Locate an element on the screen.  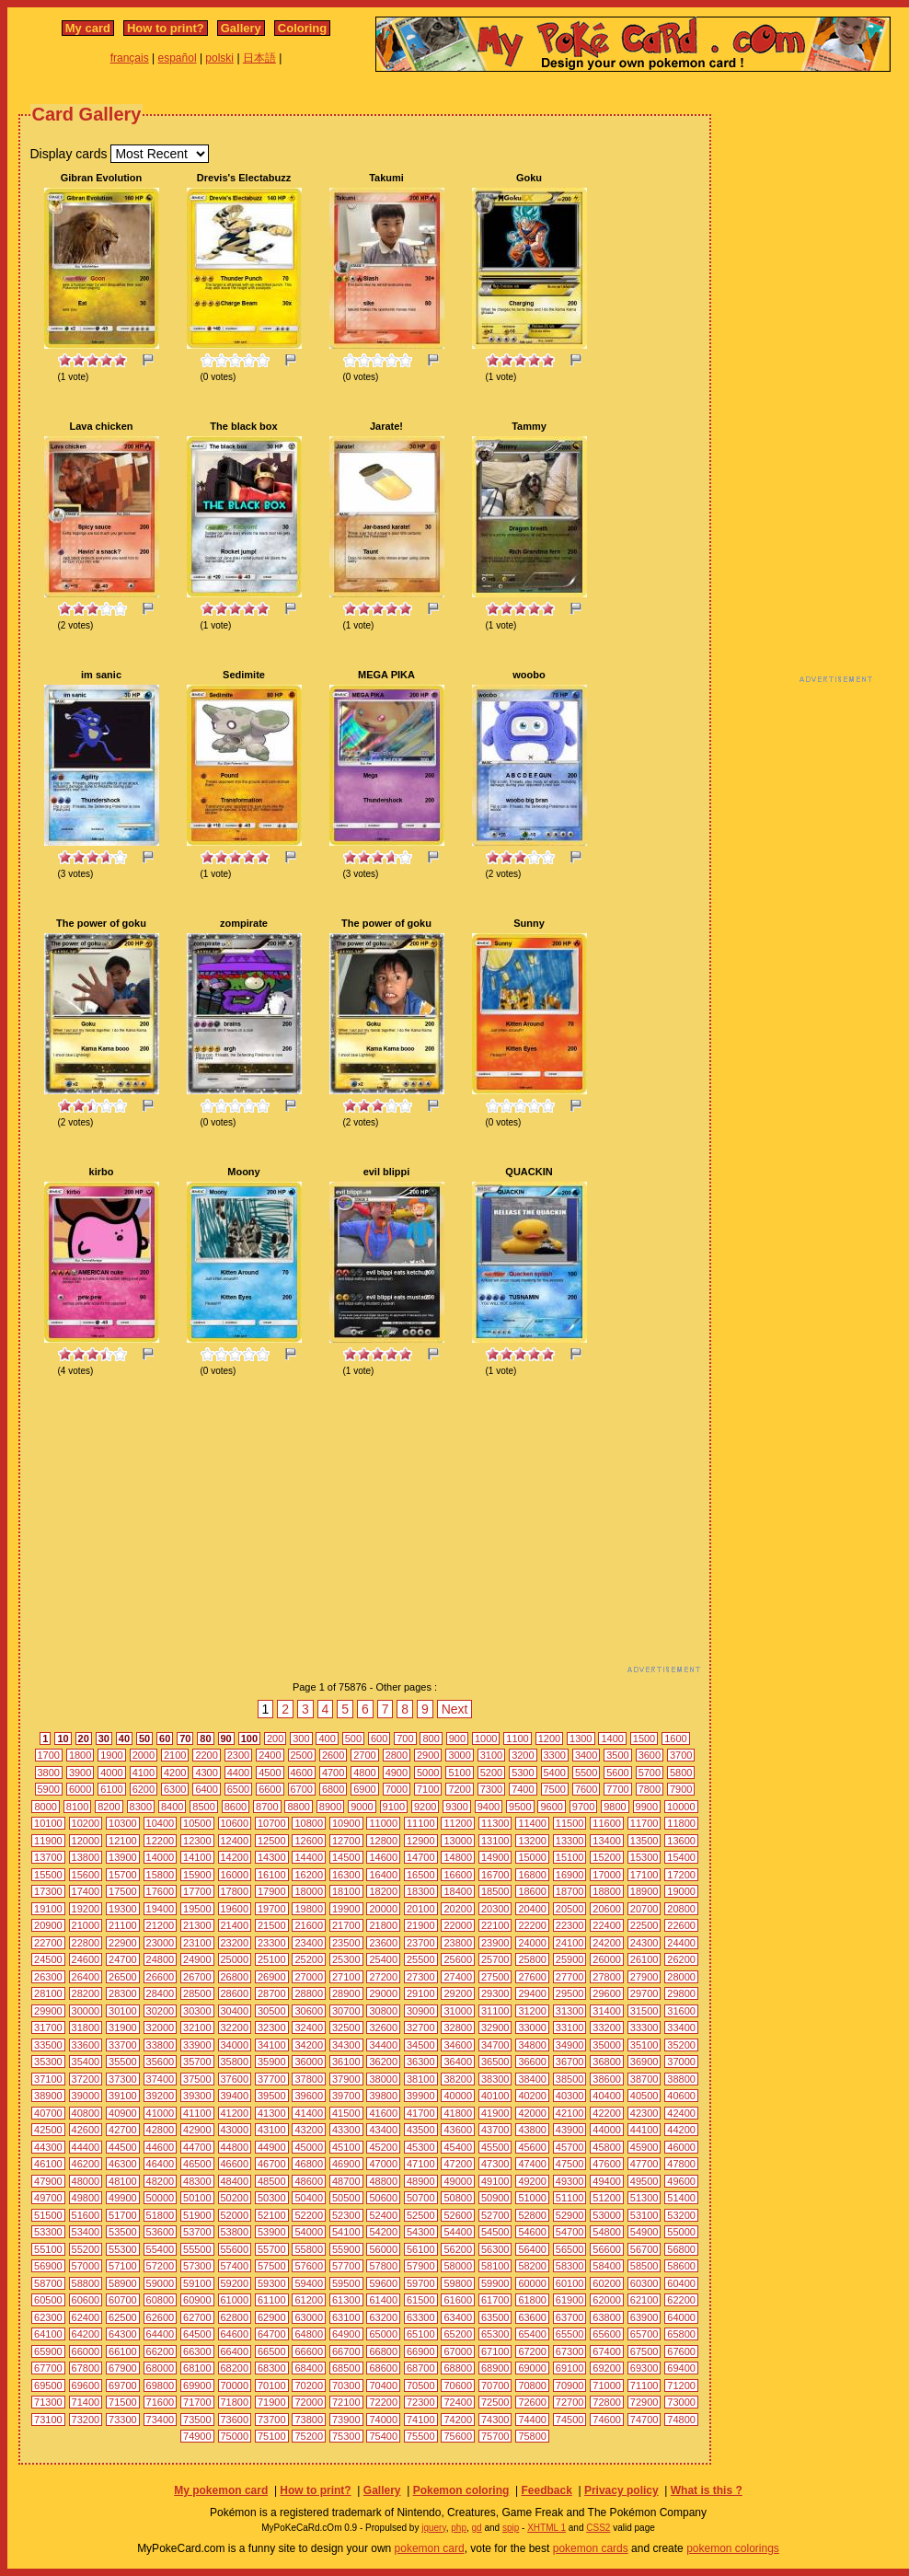
21100 is located at coordinates (123, 1925).